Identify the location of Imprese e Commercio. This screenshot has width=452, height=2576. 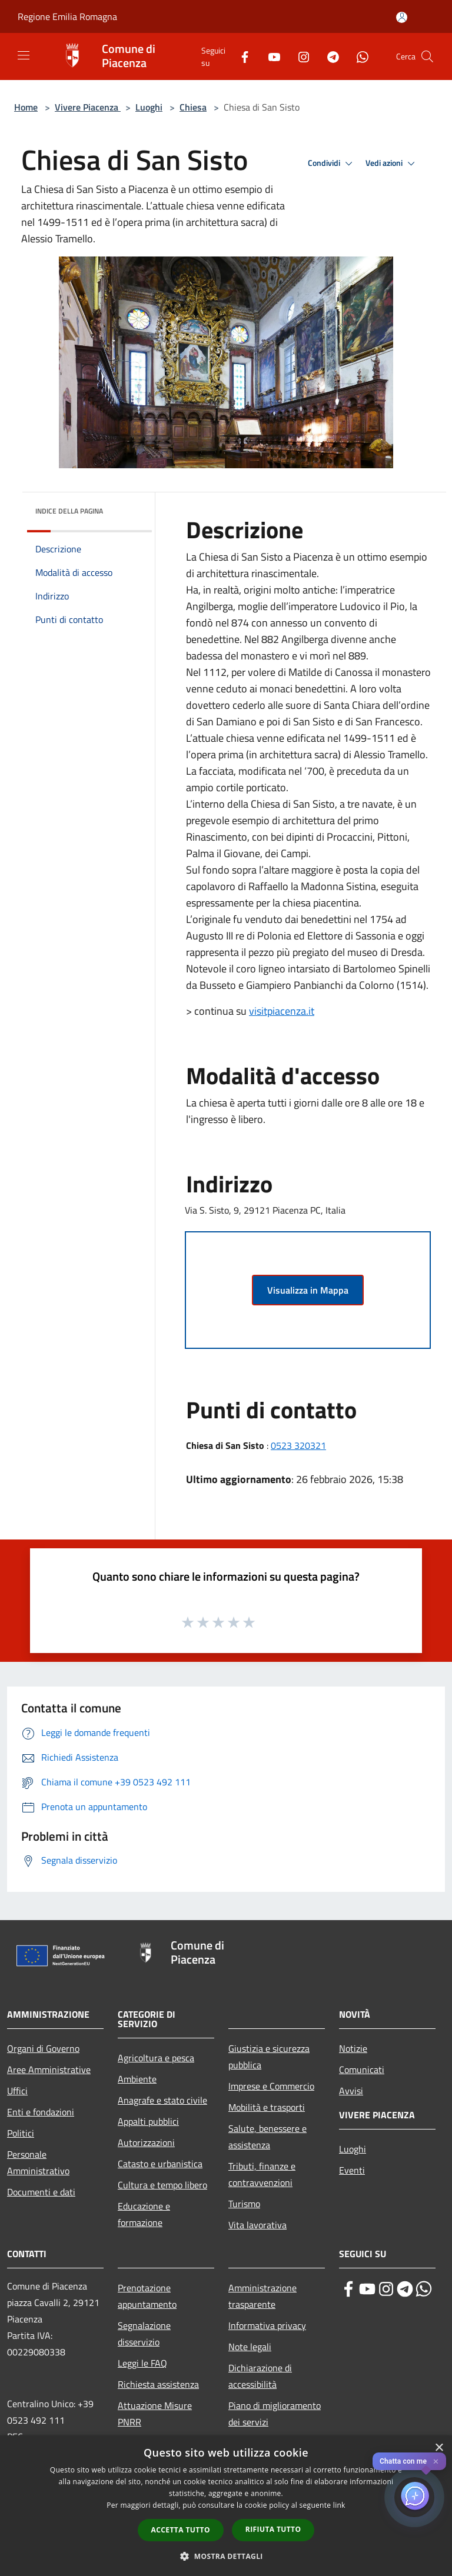
(271, 2086).